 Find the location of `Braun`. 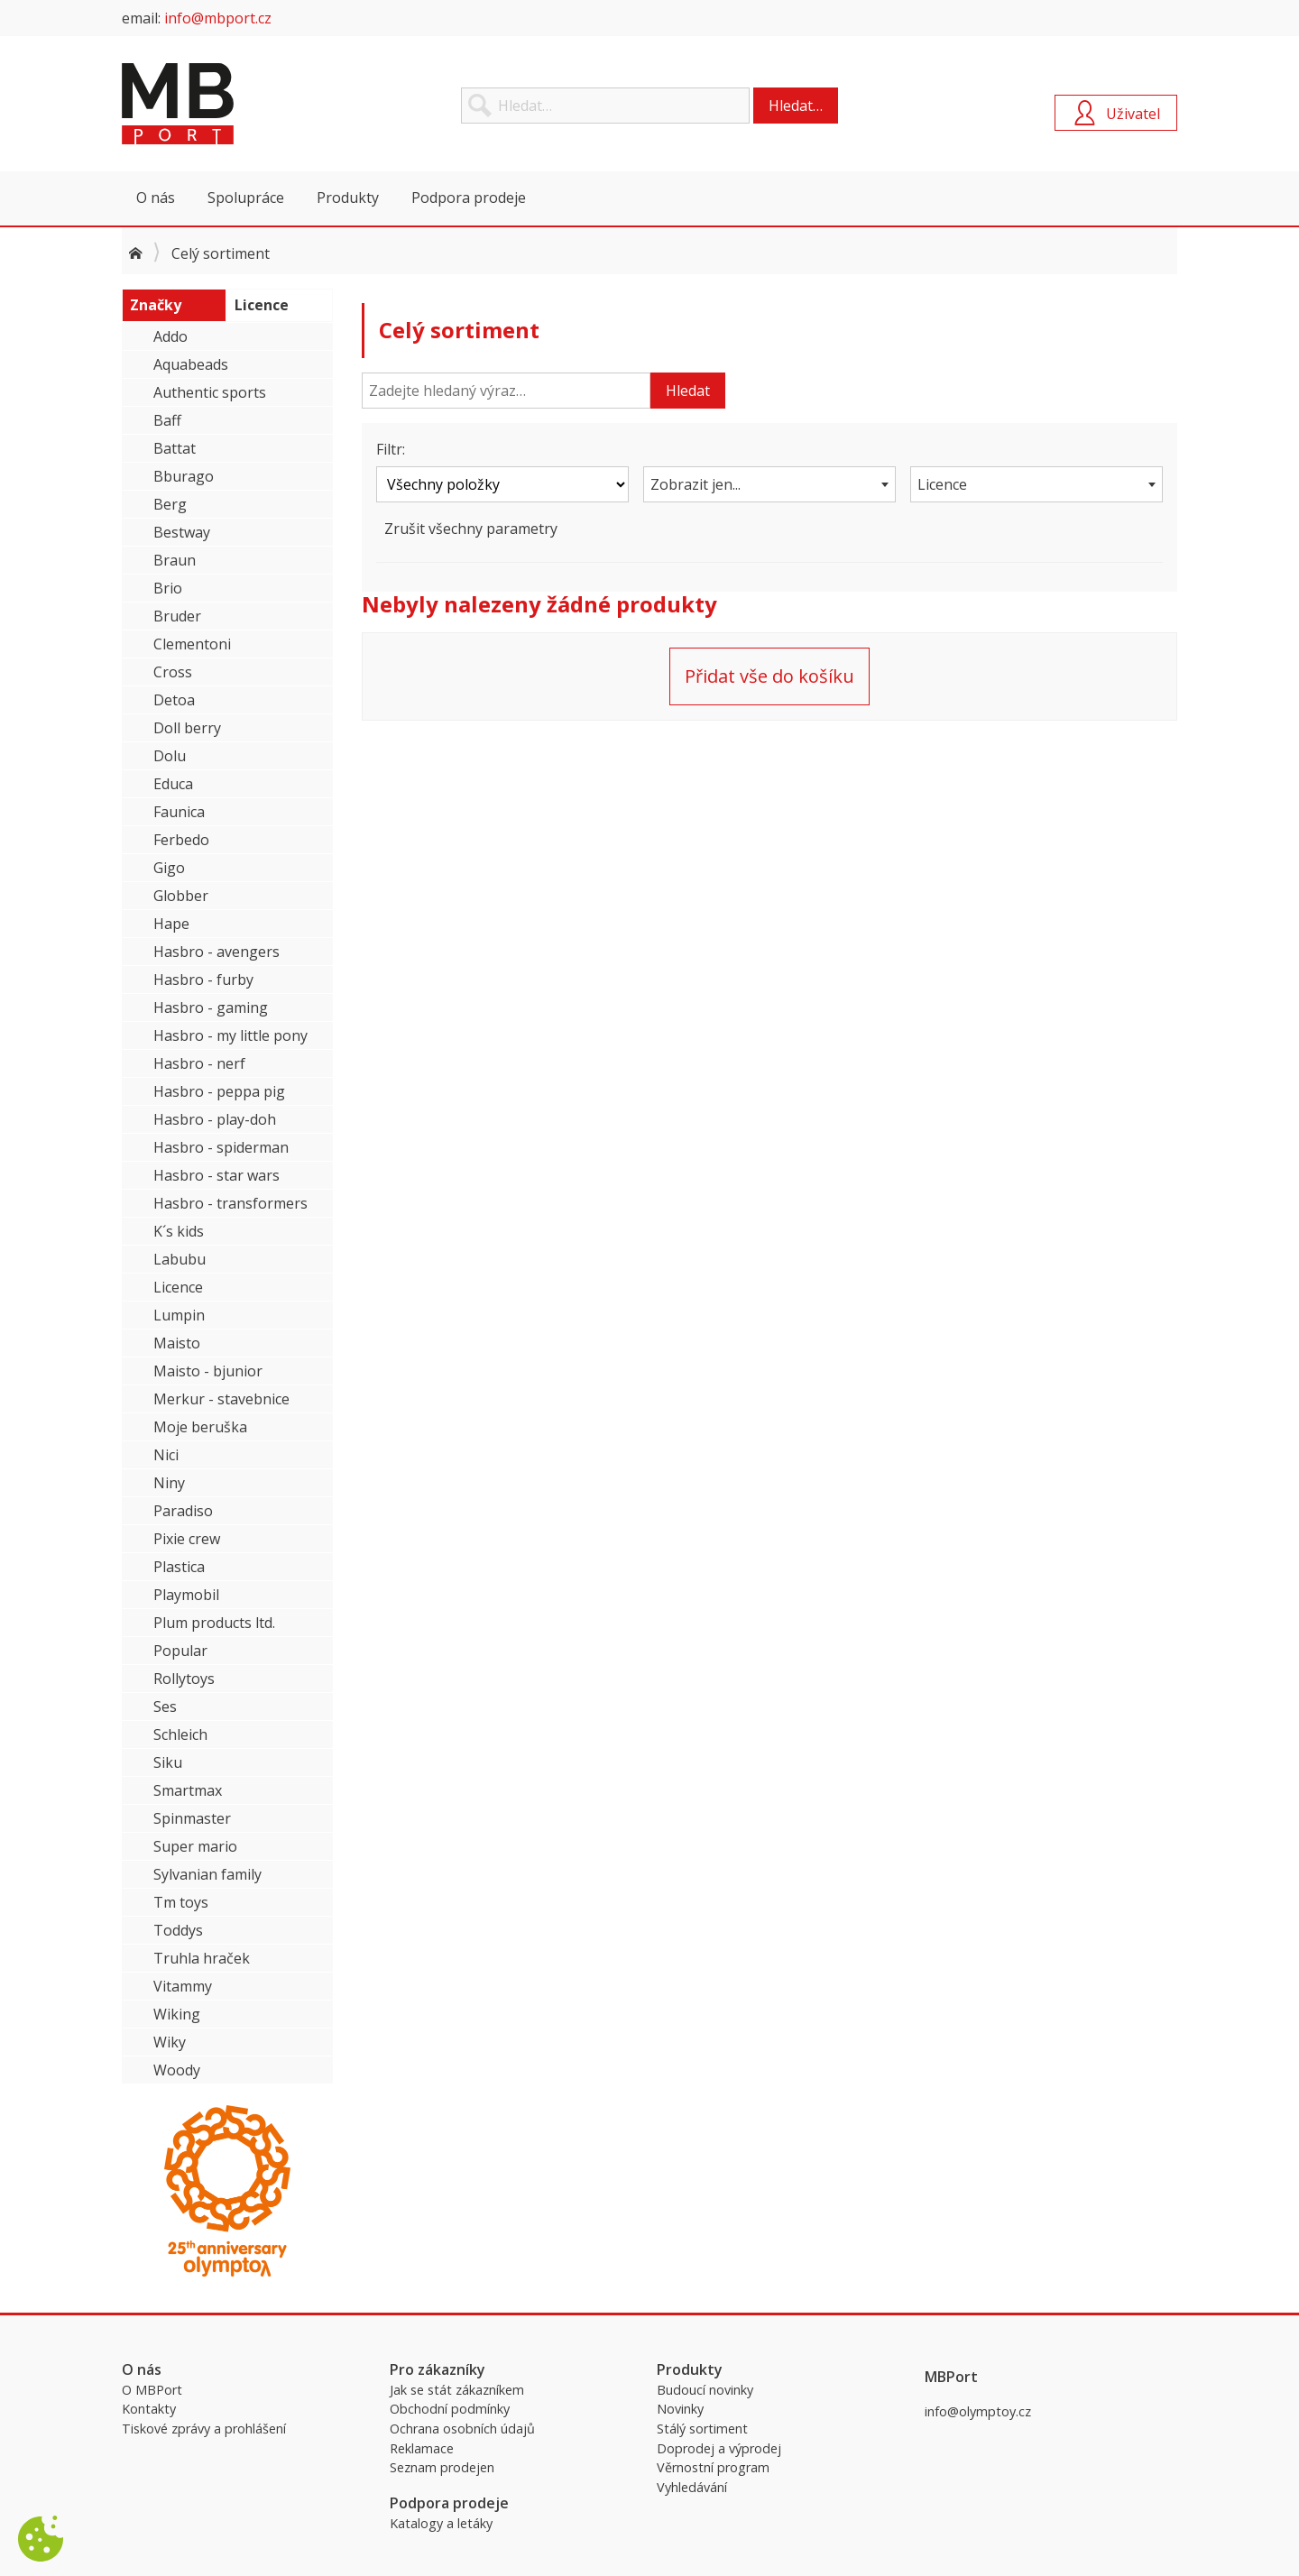

Braun is located at coordinates (174, 560).